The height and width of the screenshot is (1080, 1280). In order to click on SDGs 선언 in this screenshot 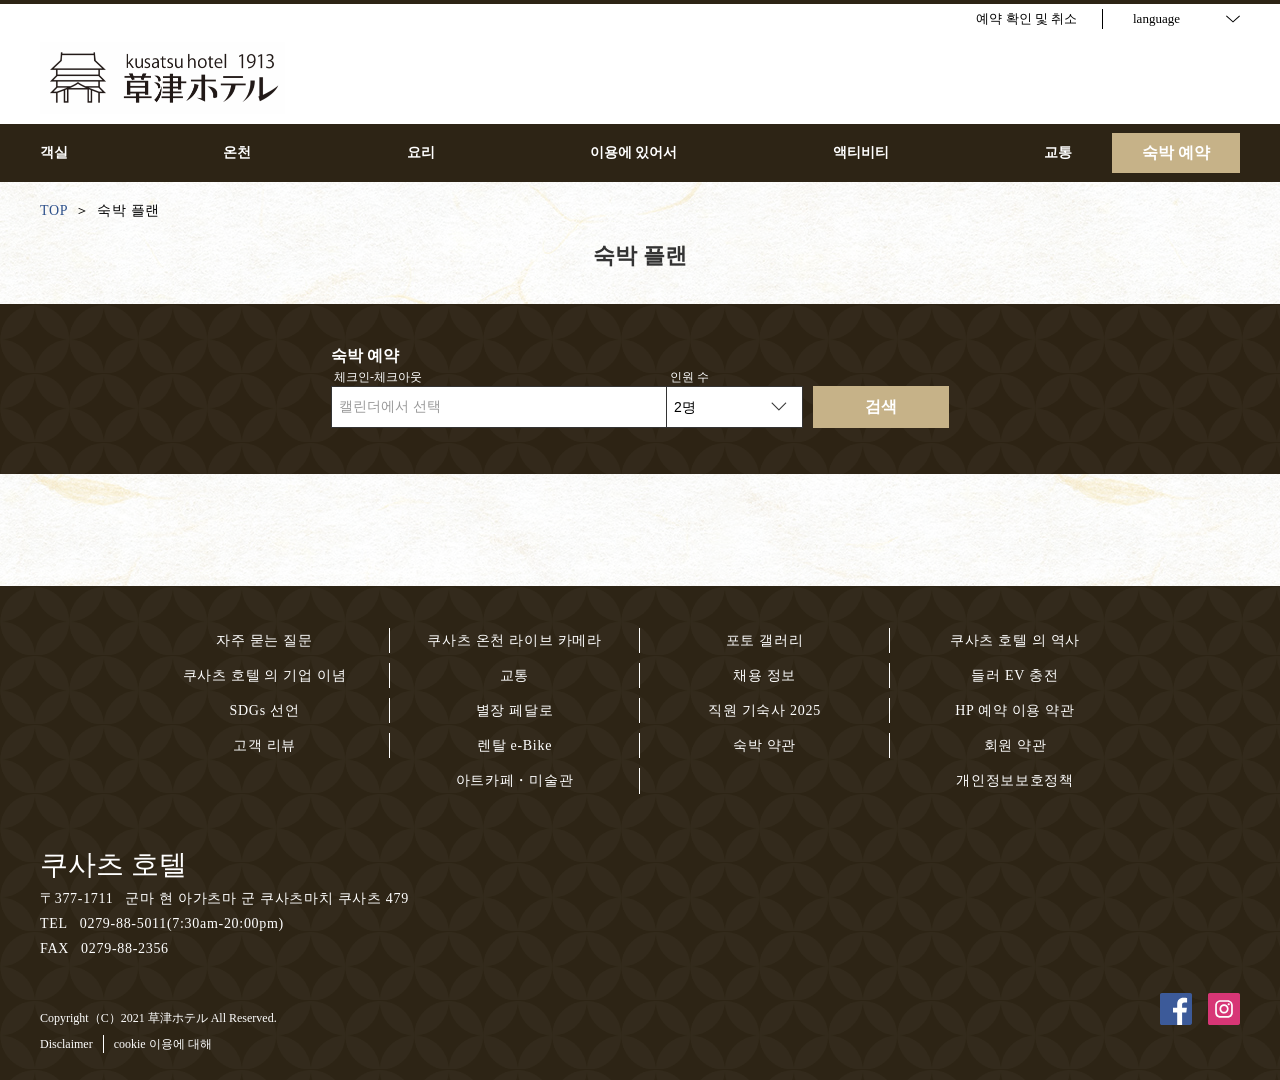, I will do `click(265, 710)`.